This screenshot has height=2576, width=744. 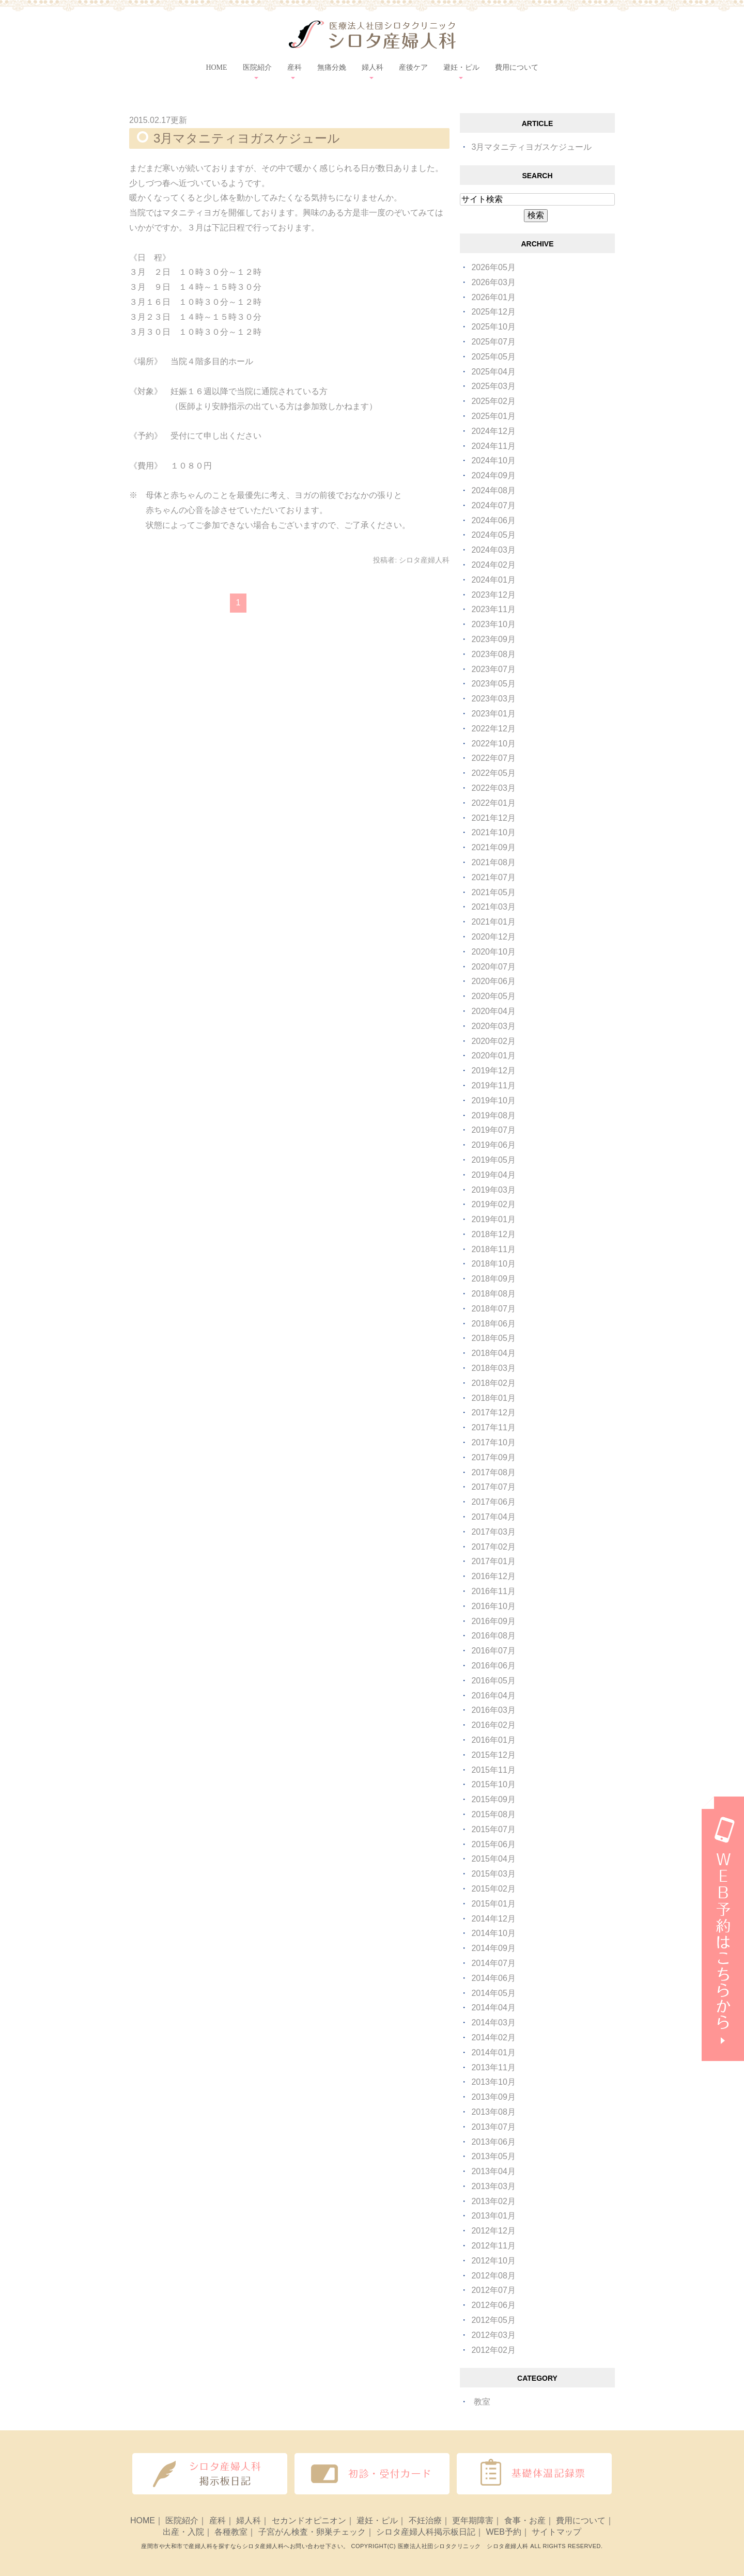 I want to click on WEB予約, so click(x=503, y=2531).